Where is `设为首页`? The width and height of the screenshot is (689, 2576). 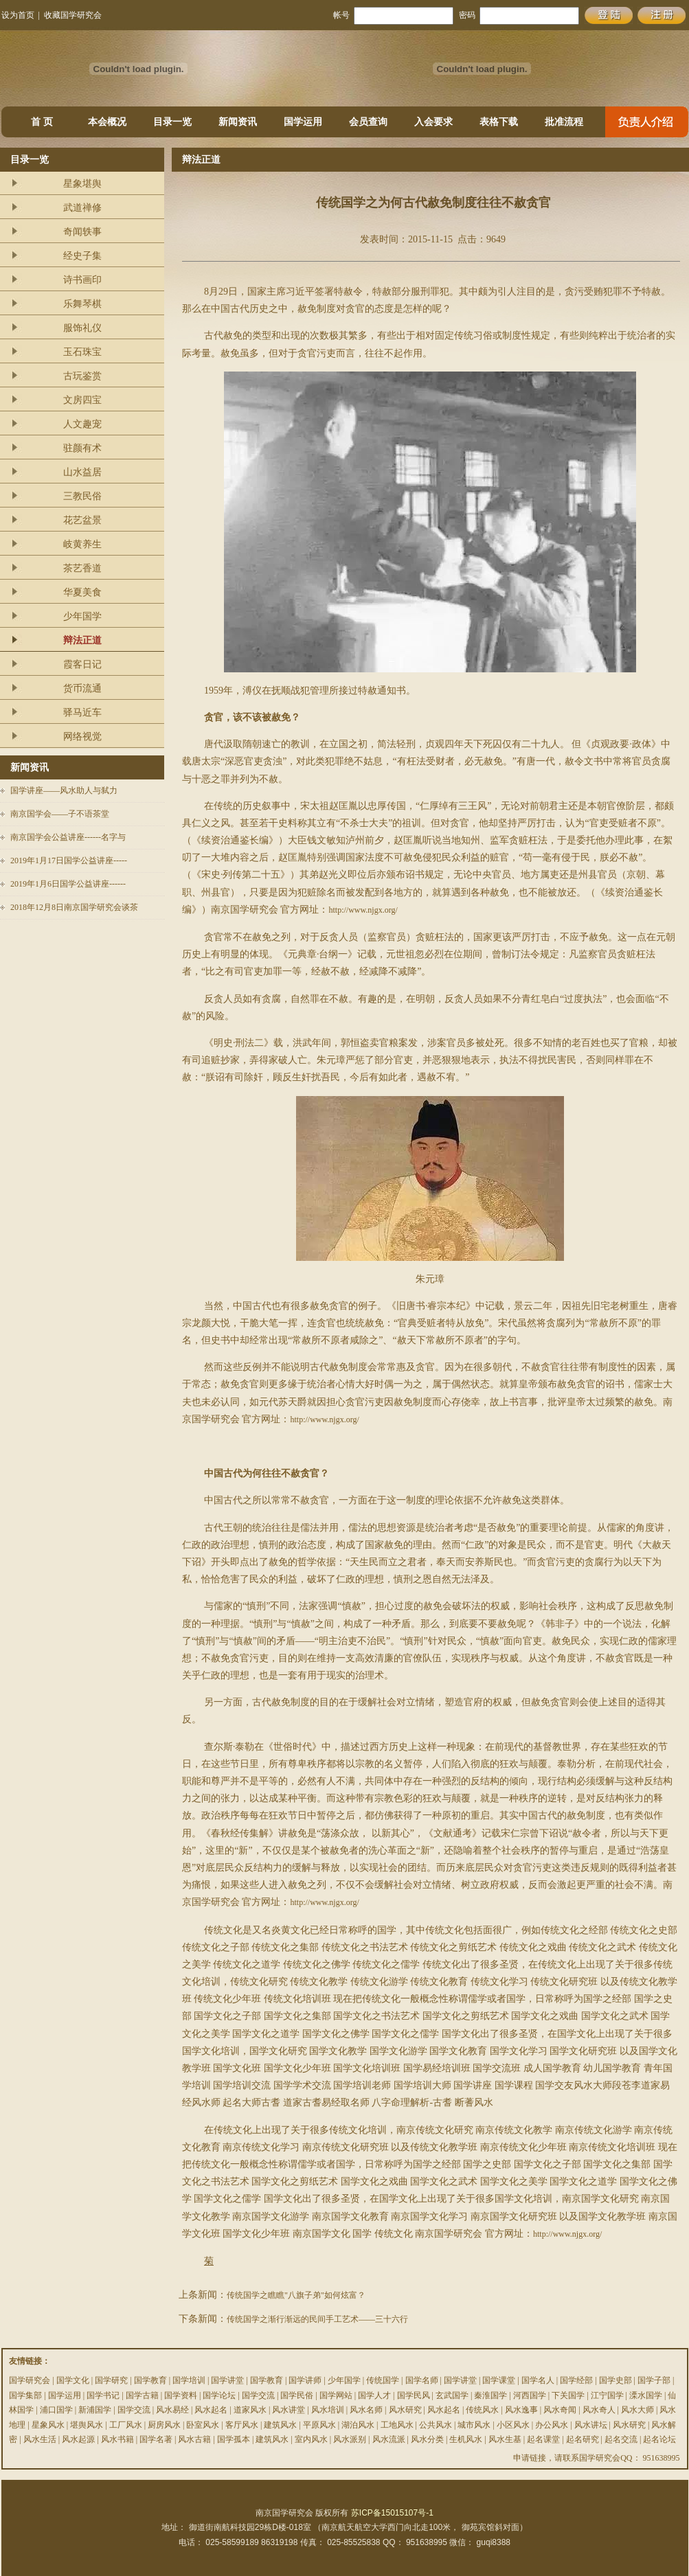 设为首页 is located at coordinates (17, 15).